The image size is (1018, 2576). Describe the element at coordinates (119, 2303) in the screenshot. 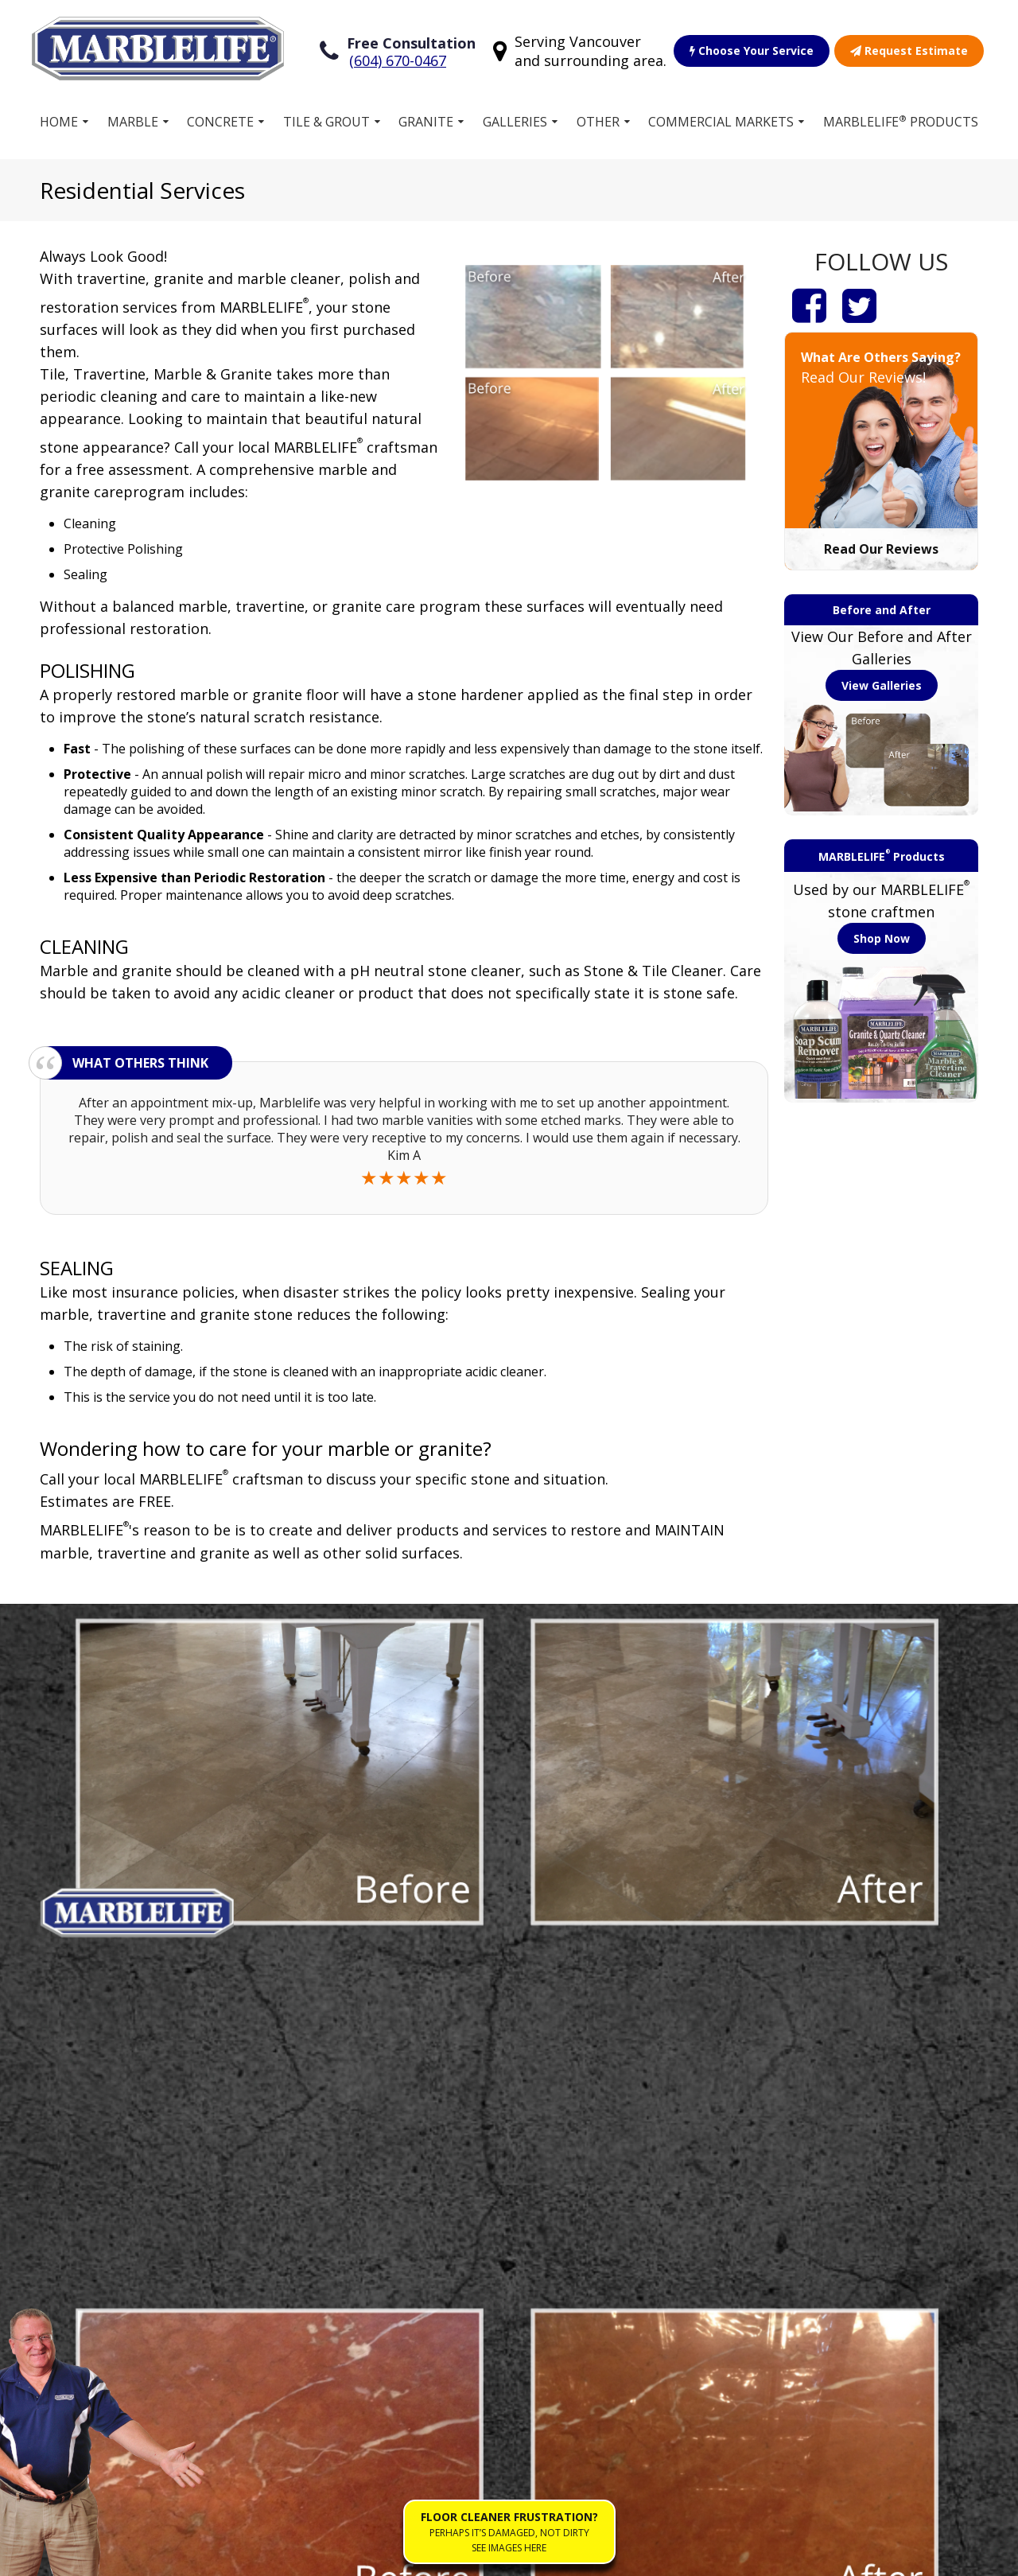

I see `Travertine` at that location.